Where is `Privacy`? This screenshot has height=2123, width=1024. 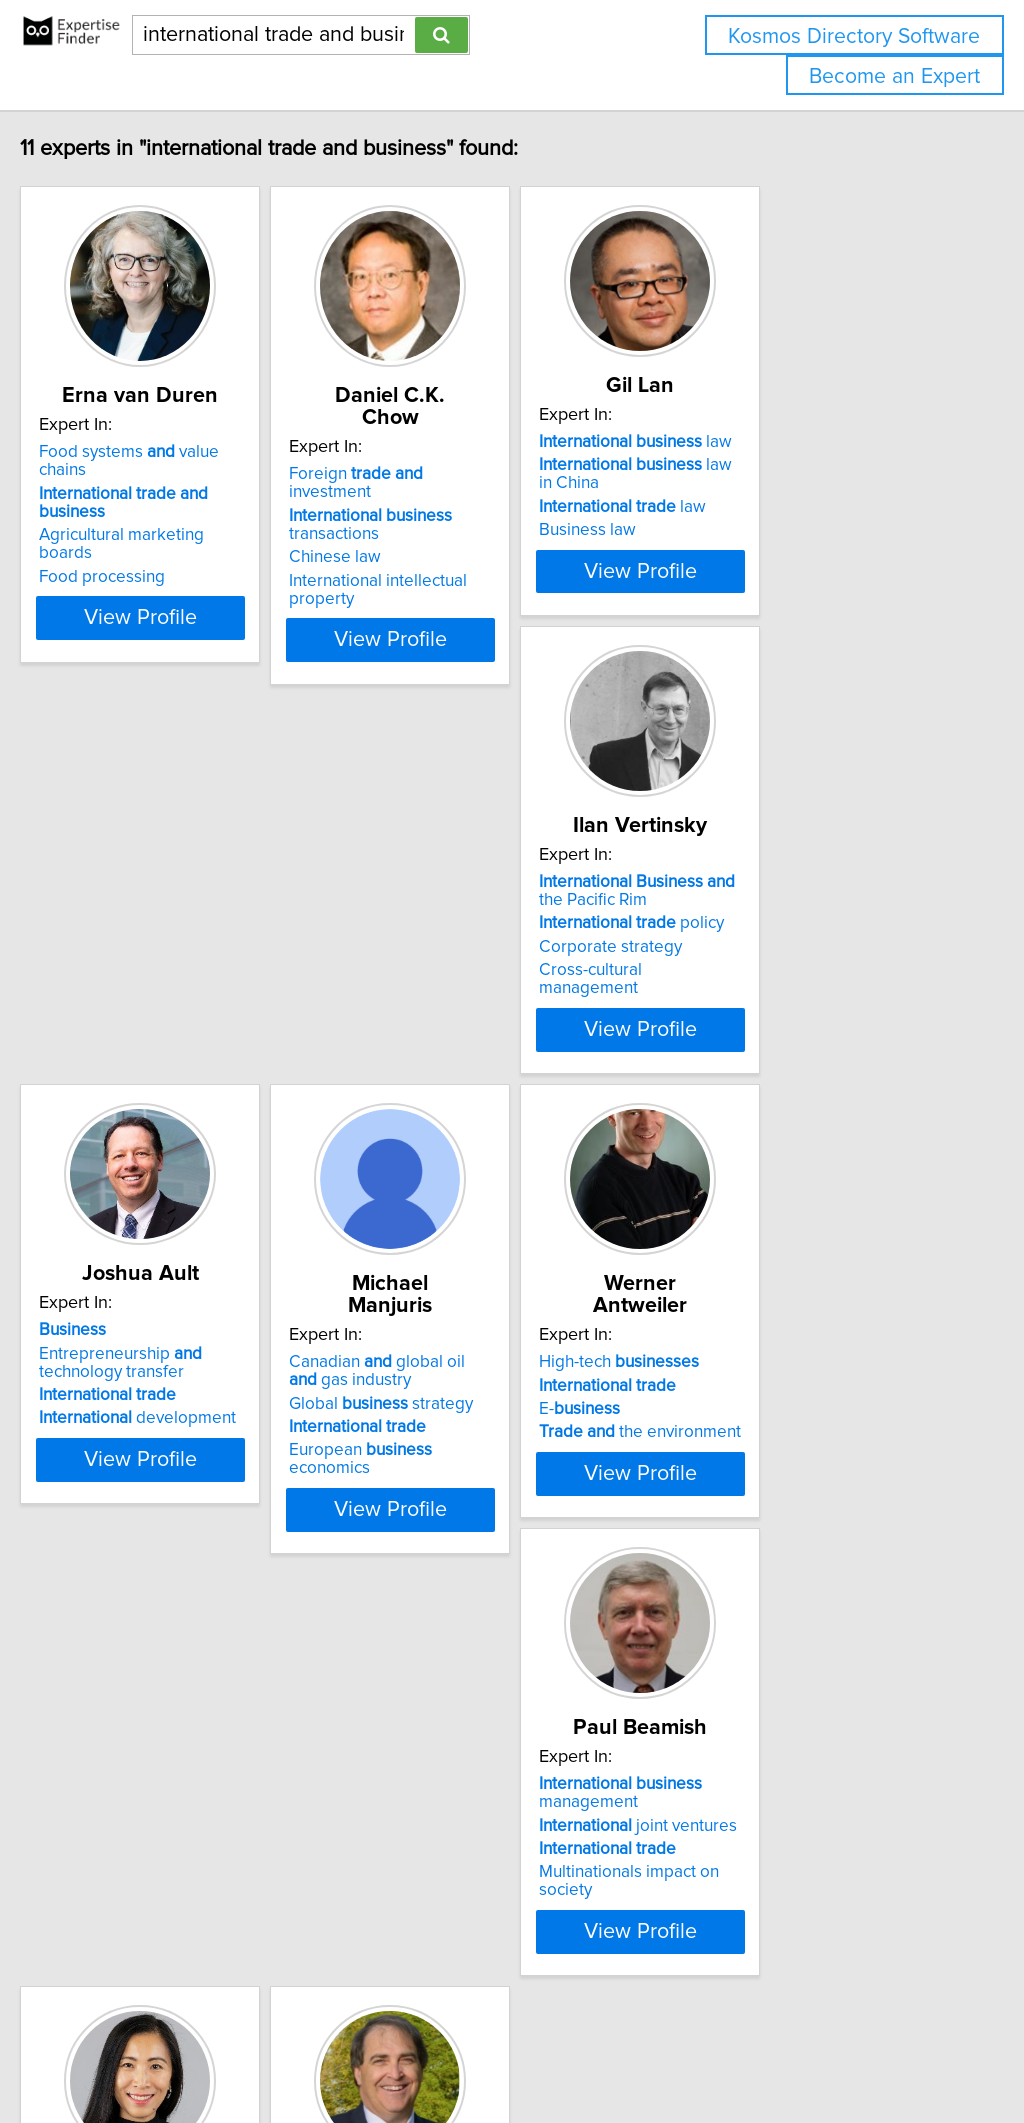 Privacy is located at coordinates (687, 2050).